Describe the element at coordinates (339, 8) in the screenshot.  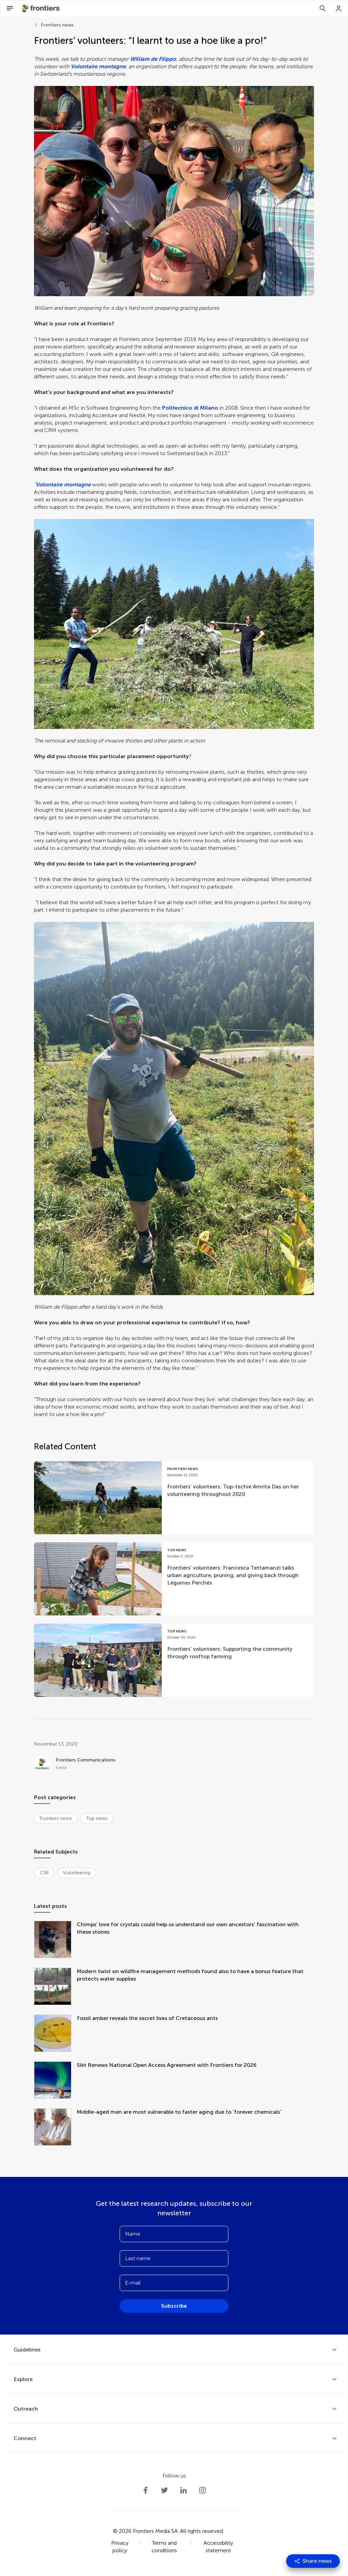
I see `[Login]` at that location.